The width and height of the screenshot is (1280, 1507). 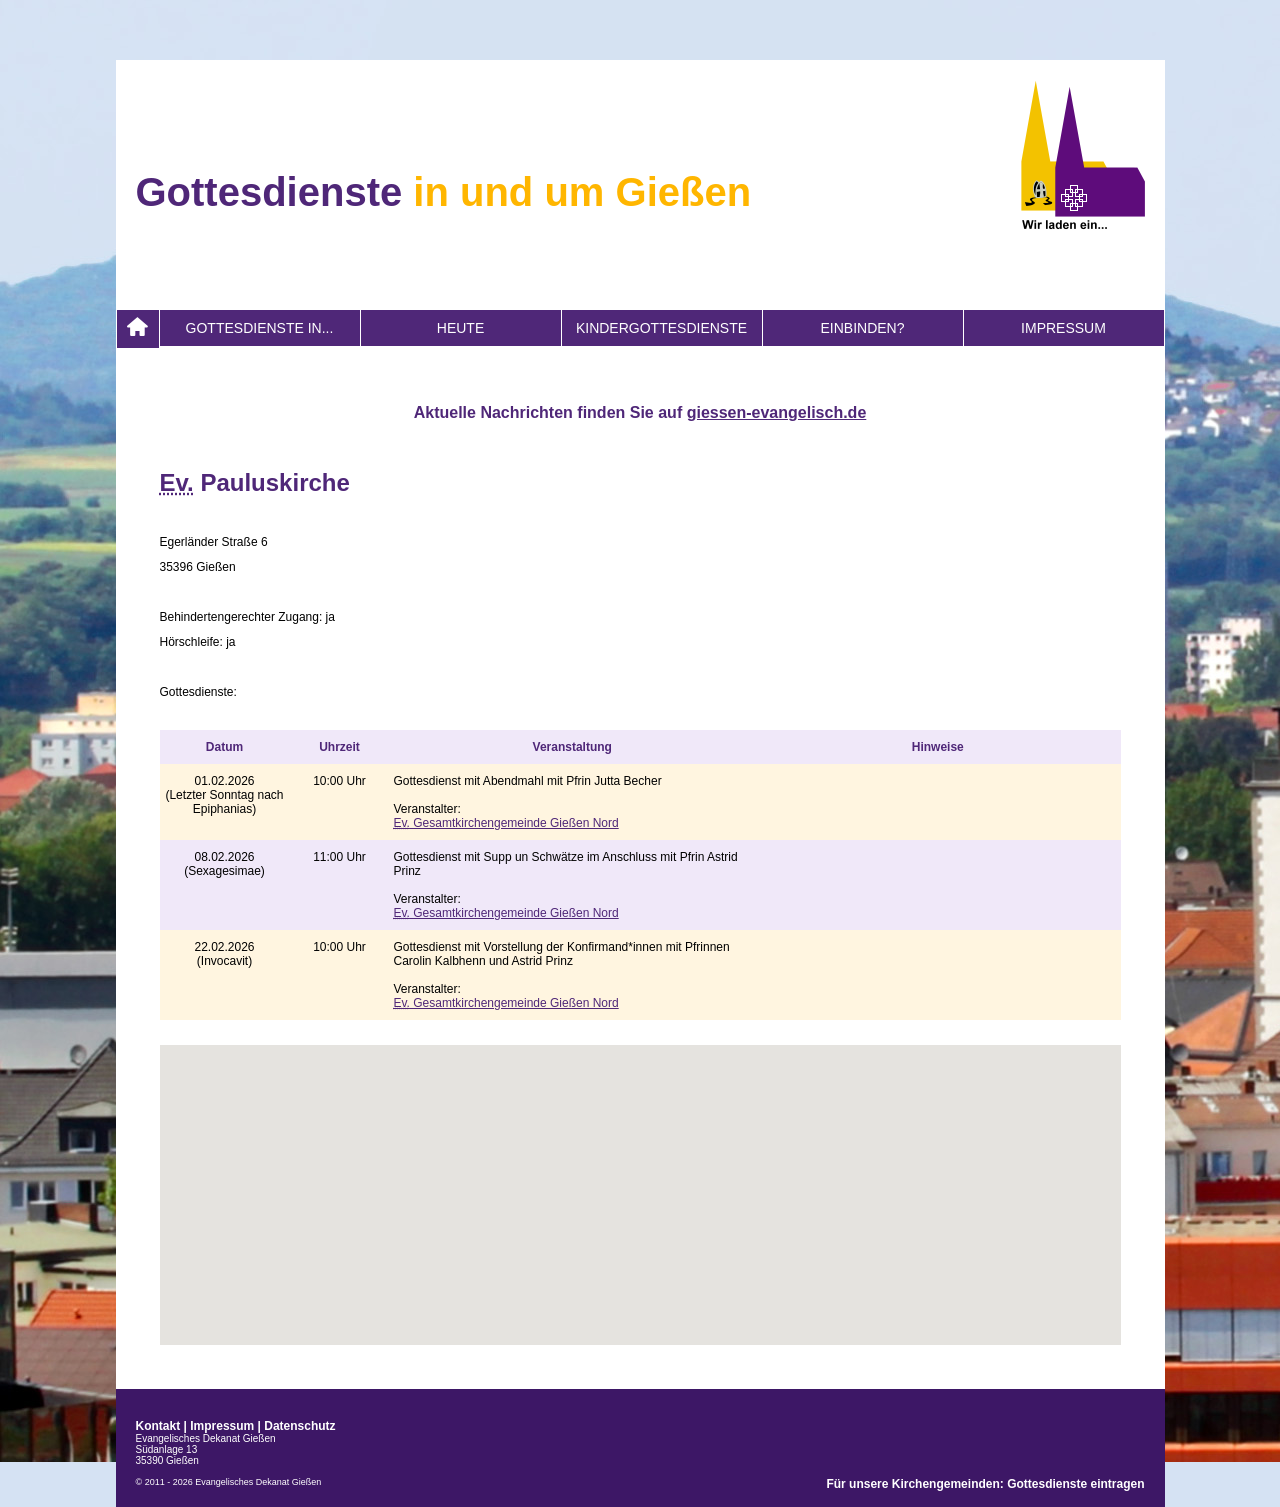 I want to click on Kindergottesdienste, so click(x=661, y=328).